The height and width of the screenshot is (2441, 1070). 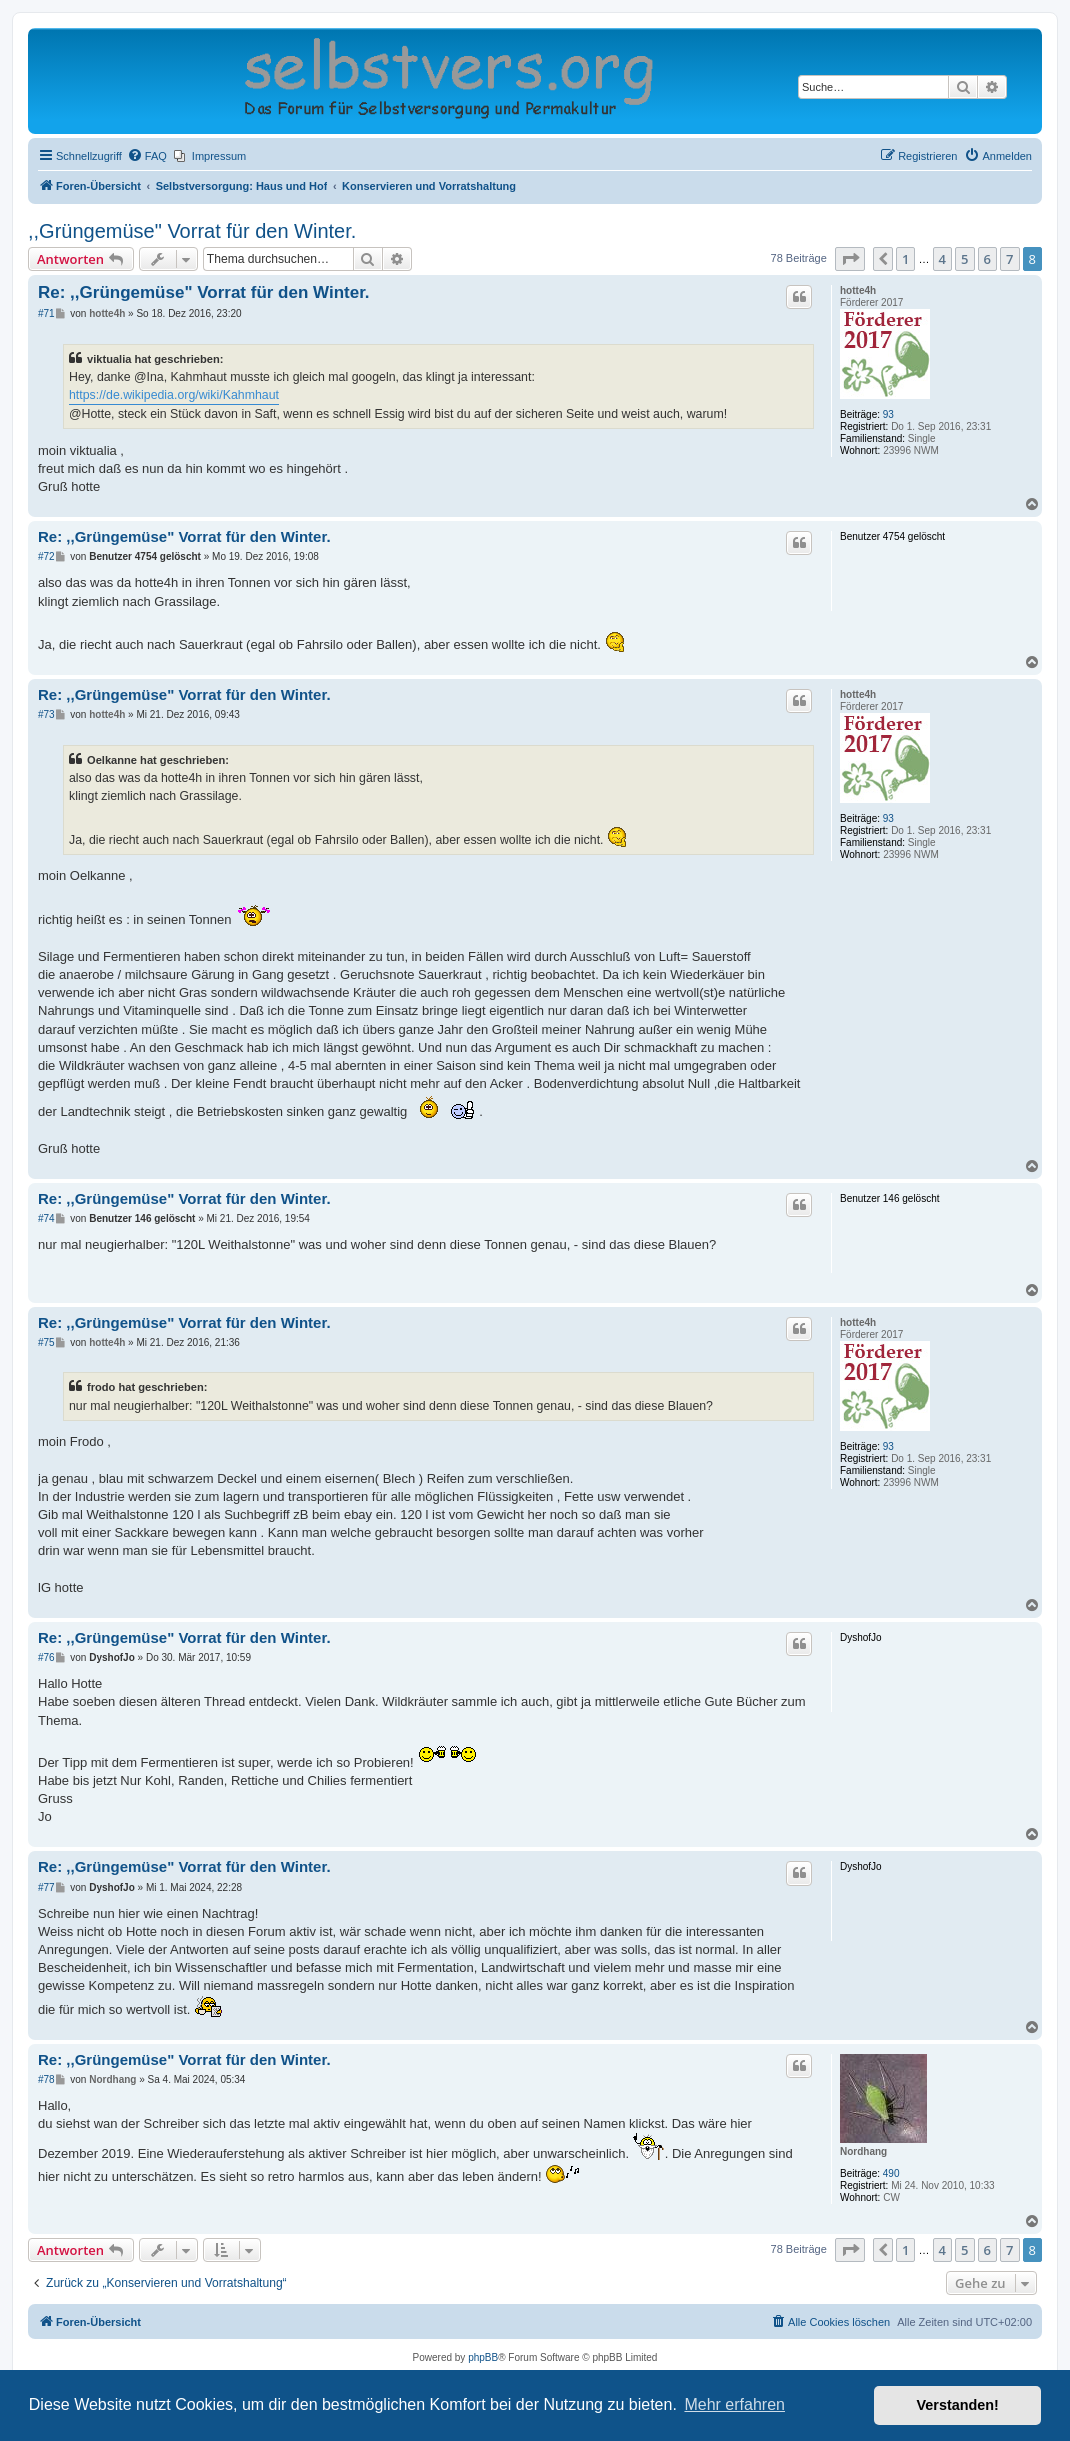 I want to click on #71, so click(x=46, y=313).